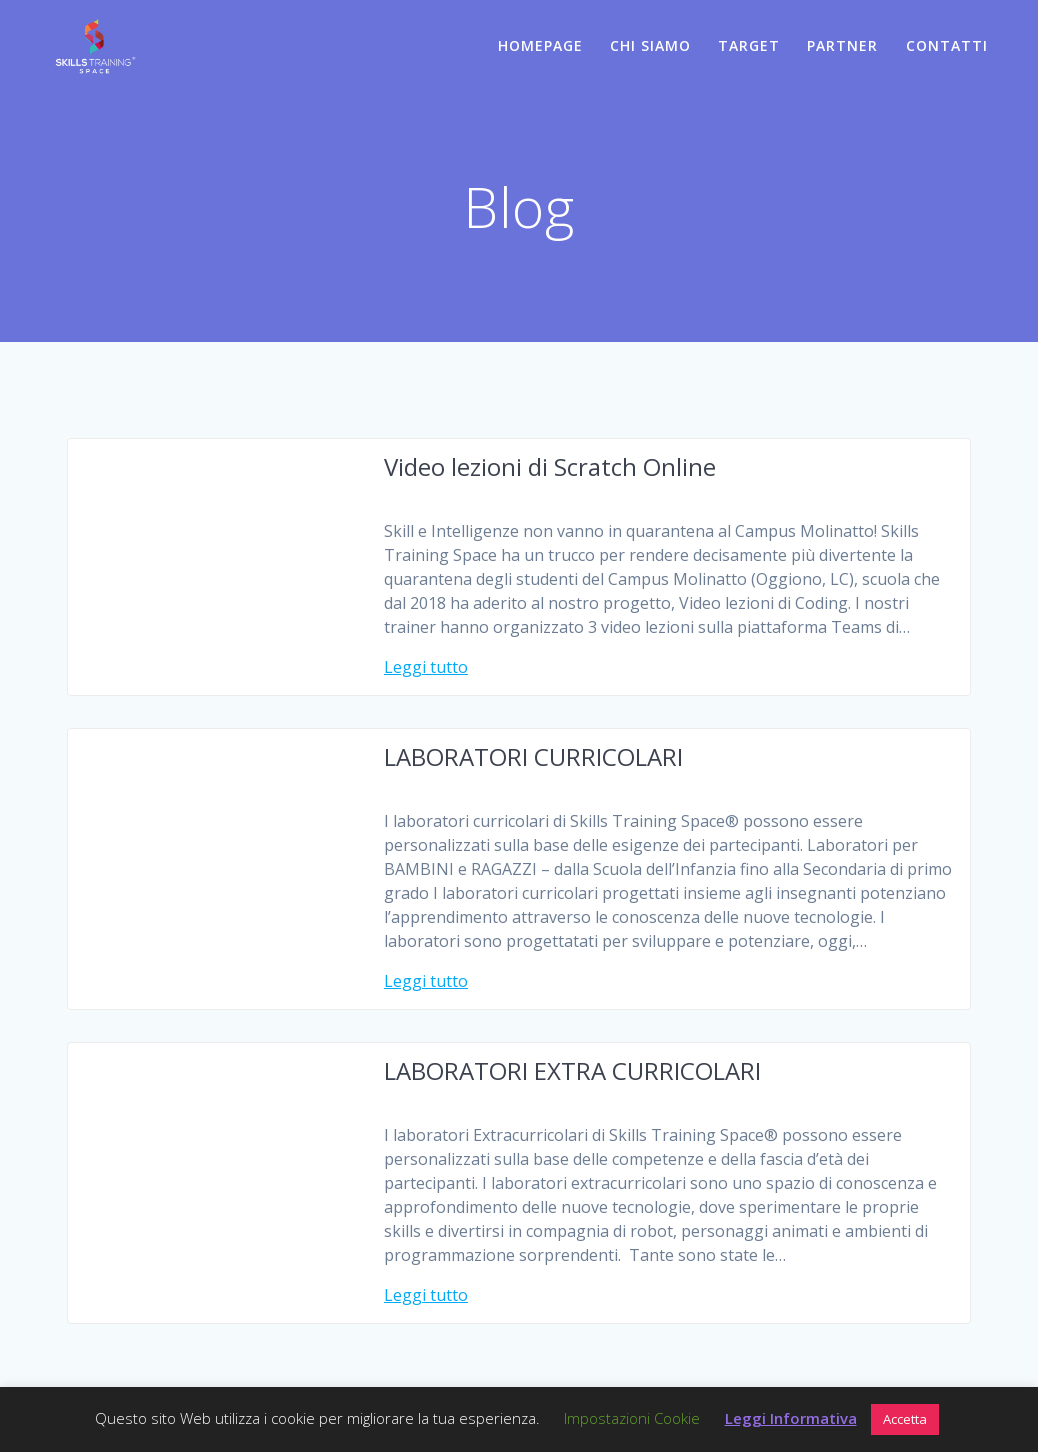 This screenshot has height=1452, width=1038. What do you see at coordinates (533, 756) in the screenshot?
I see `LABORATORI CURRICOLARI` at bounding box center [533, 756].